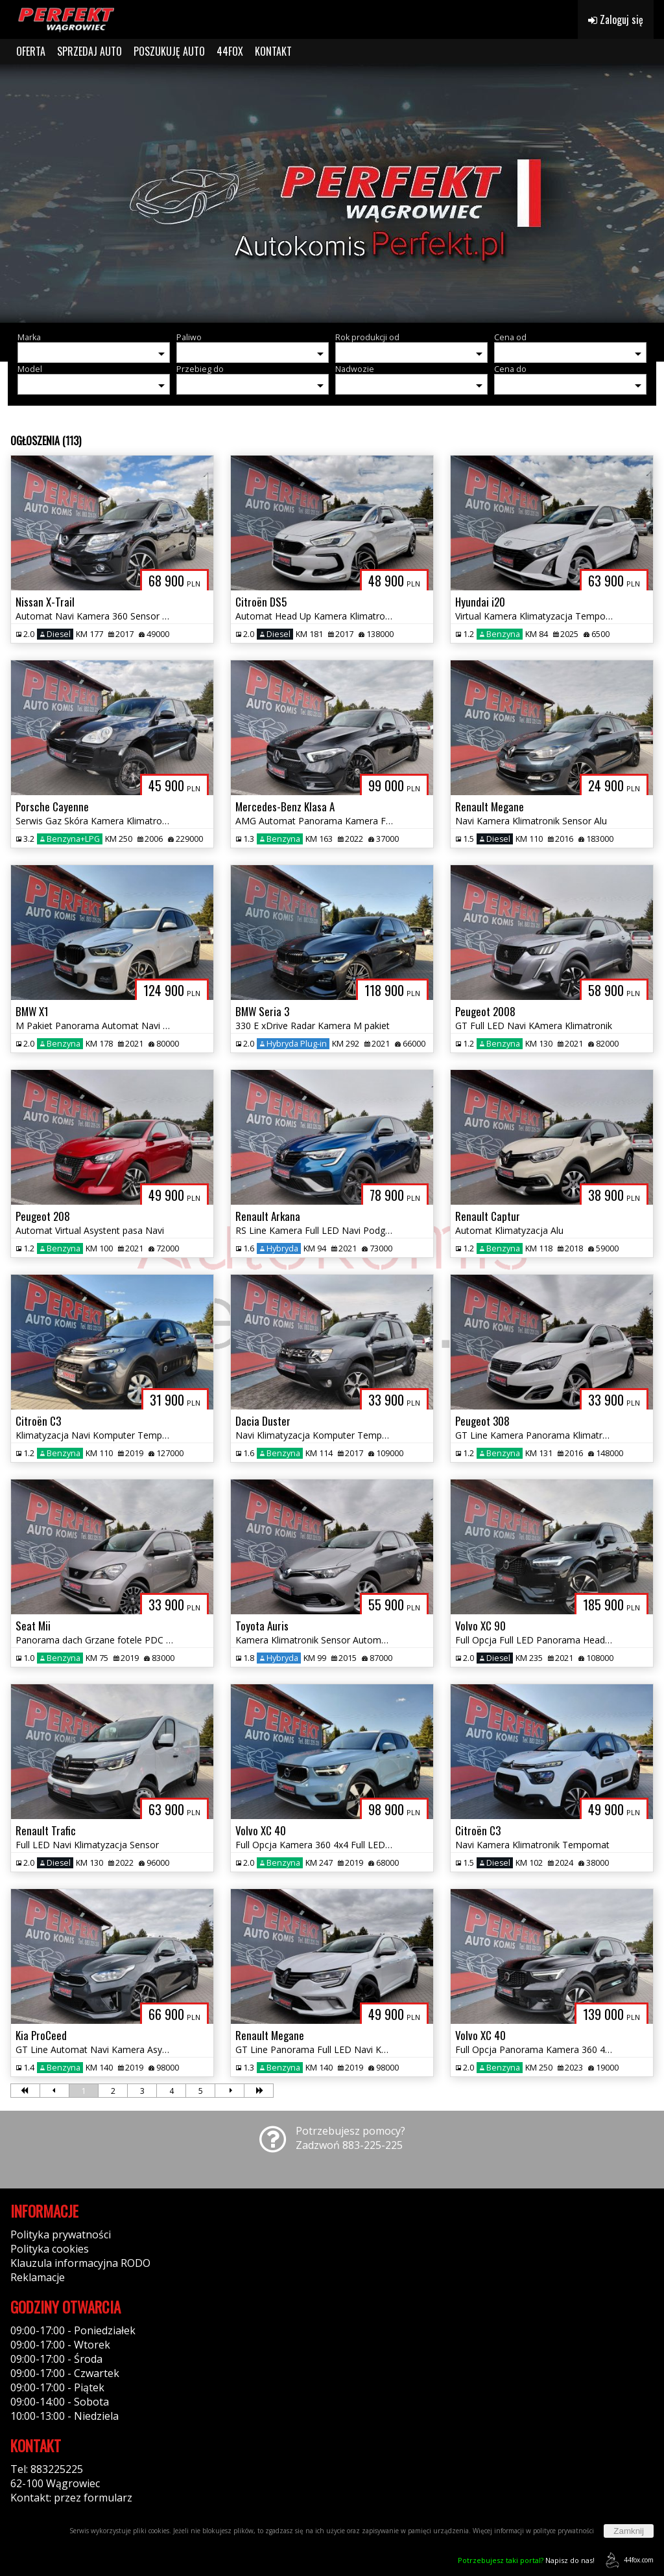 The height and width of the screenshot is (2576, 664). What do you see at coordinates (332, 193) in the screenshot?
I see `[group]` at bounding box center [332, 193].